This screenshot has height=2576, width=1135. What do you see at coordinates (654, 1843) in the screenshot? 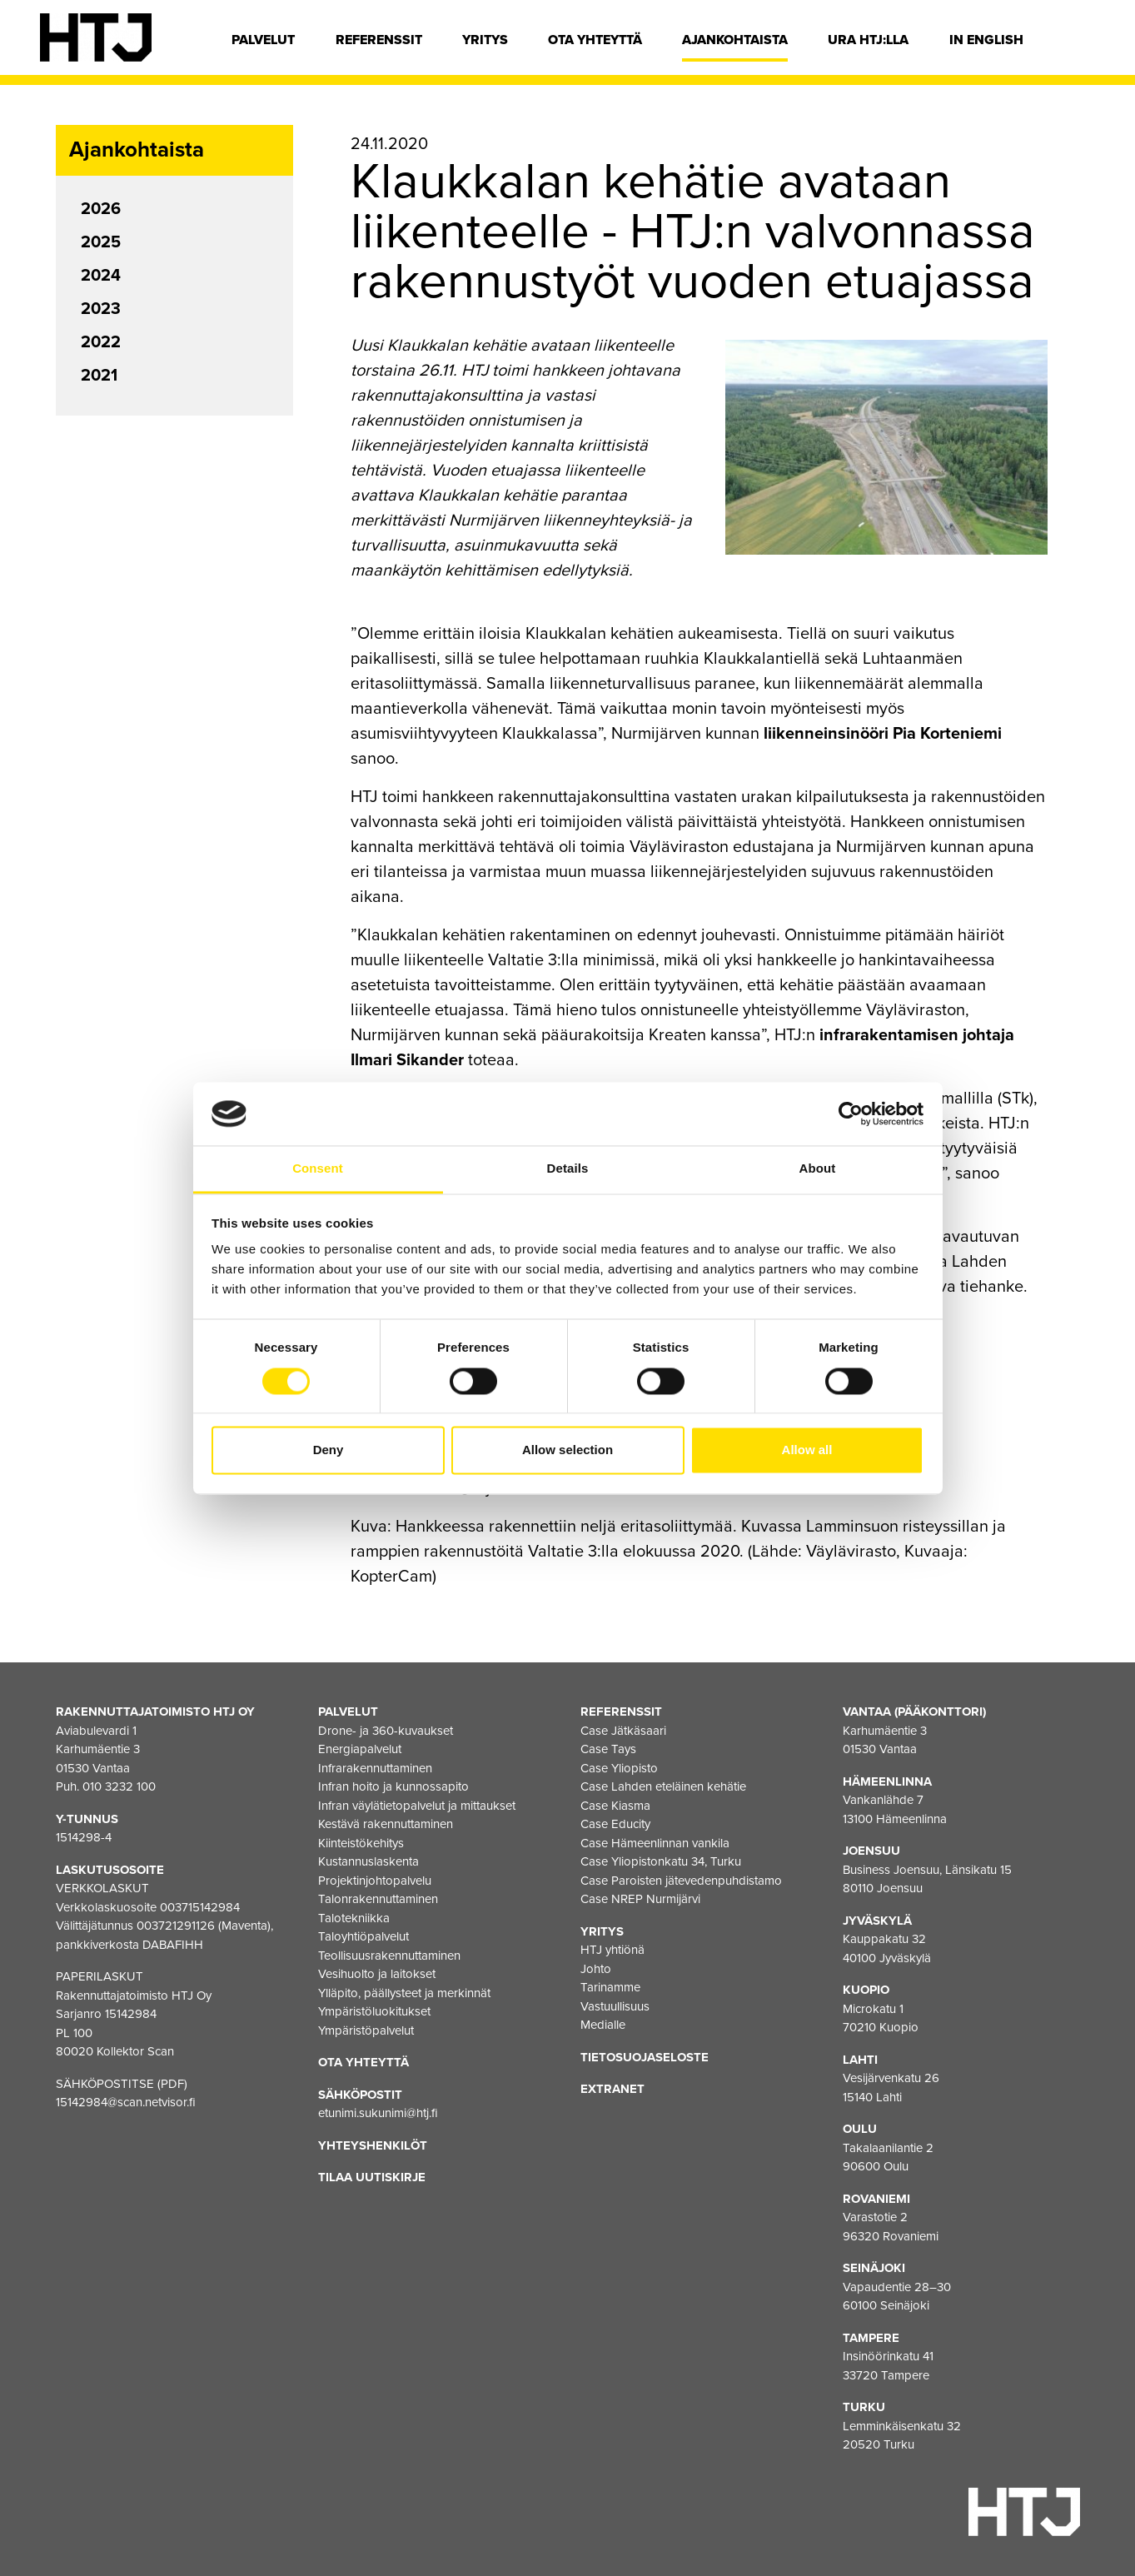
I see `Case Hämeenlinnan vankila` at bounding box center [654, 1843].